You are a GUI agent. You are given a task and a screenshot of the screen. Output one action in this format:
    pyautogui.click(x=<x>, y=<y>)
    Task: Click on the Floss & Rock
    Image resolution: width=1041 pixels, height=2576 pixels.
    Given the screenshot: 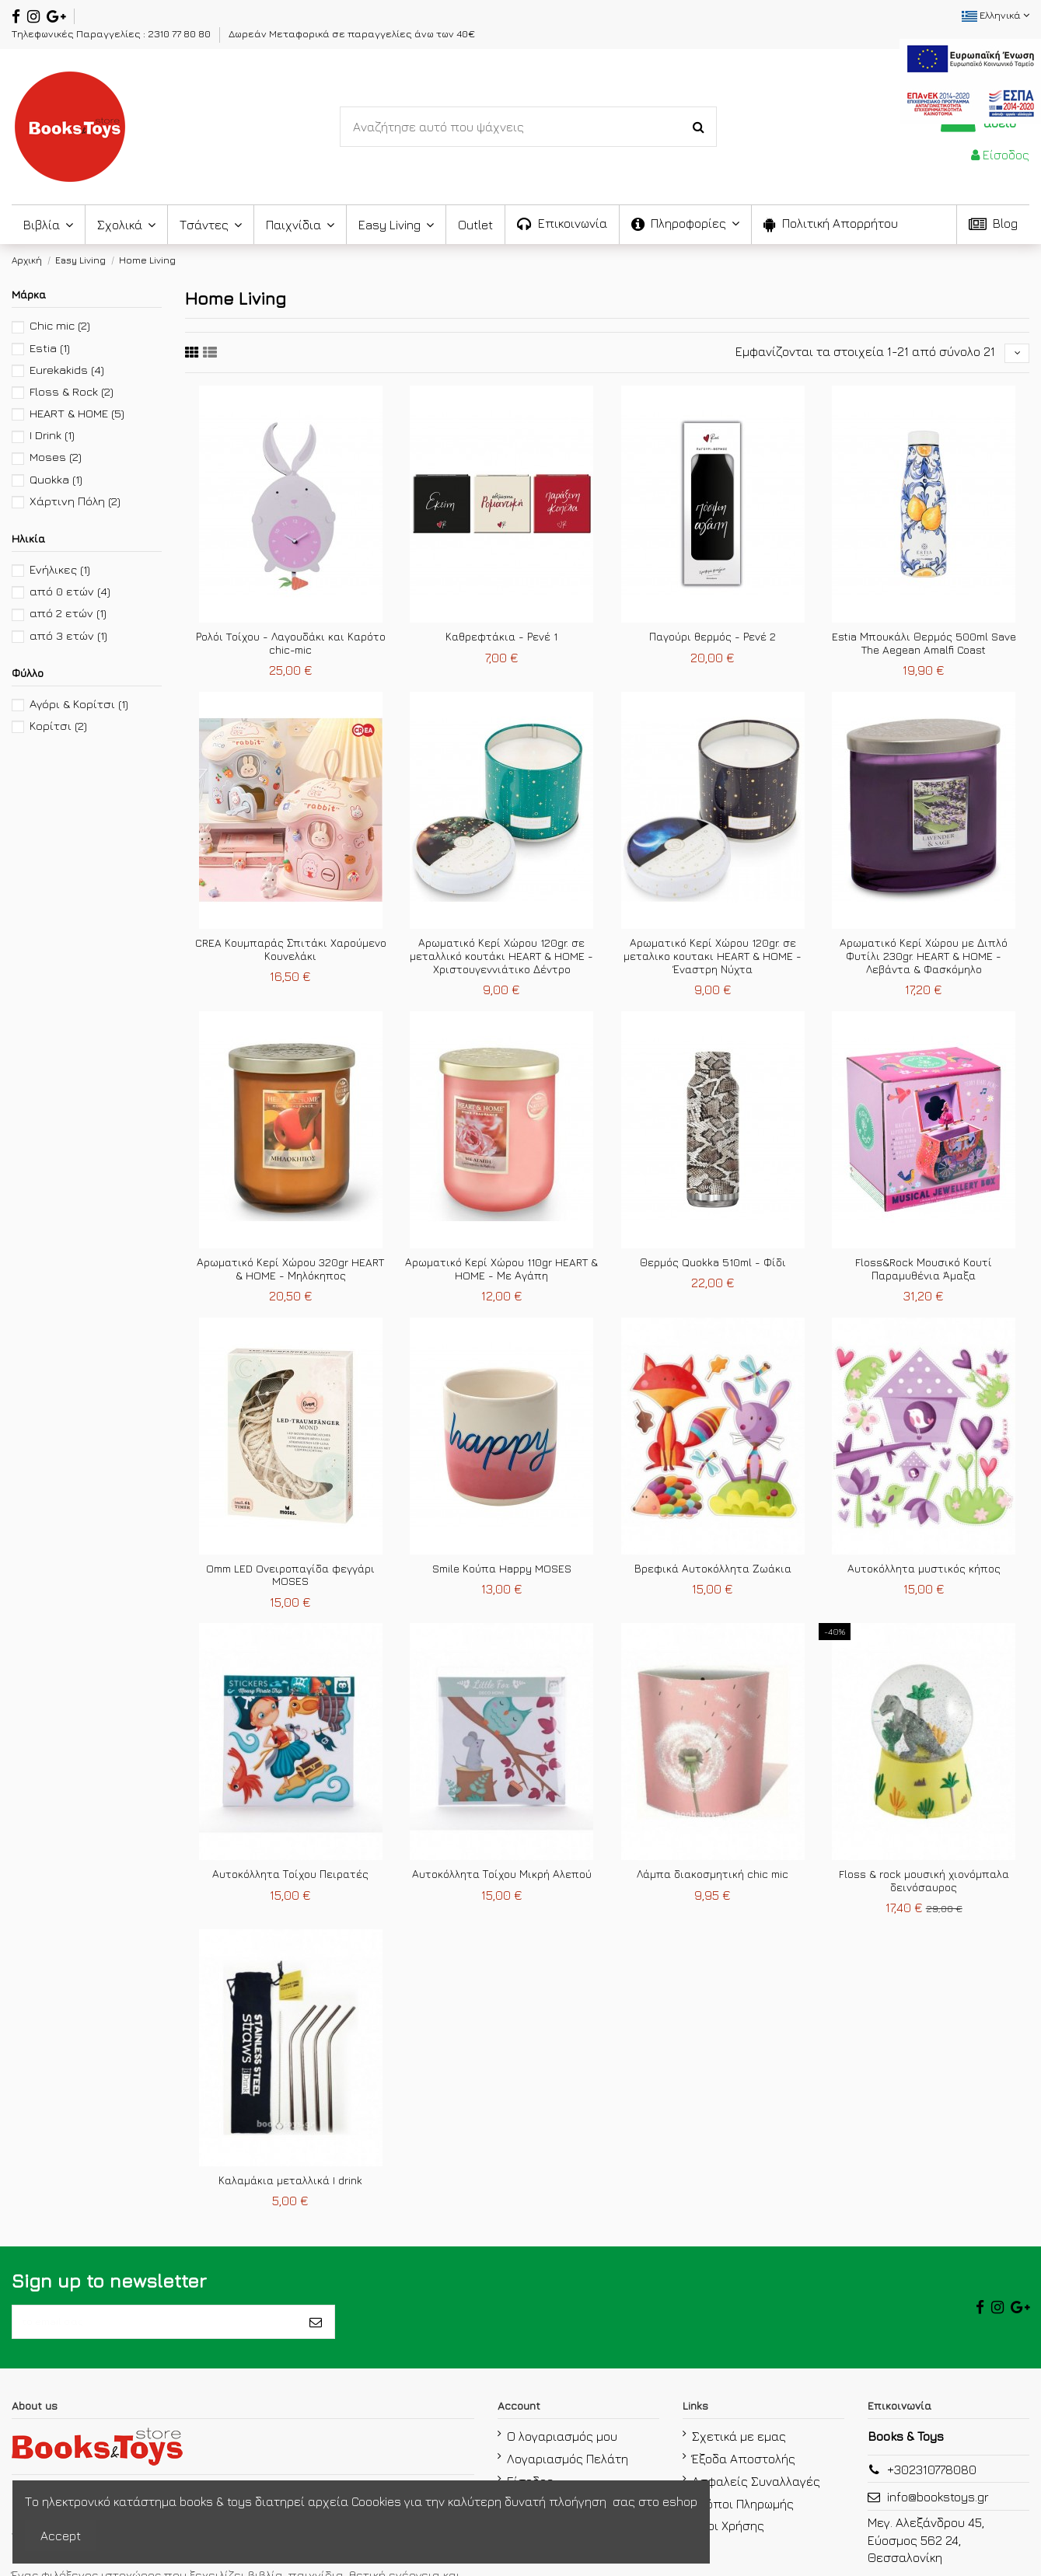 What is the action you would take?
    pyautogui.click(x=72, y=391)
    